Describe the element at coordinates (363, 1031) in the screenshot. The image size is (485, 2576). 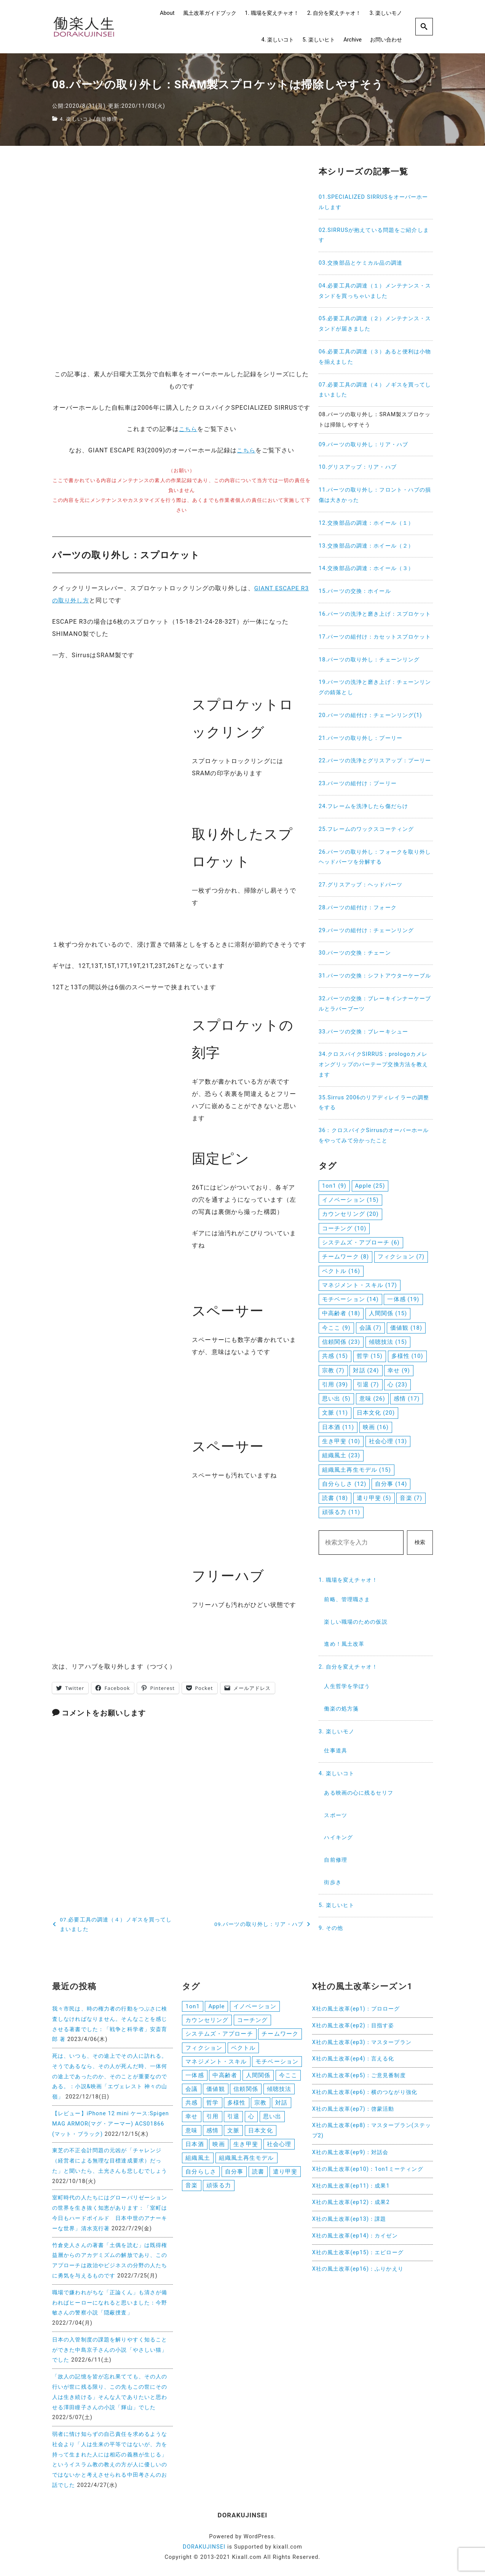
I see `33.パーツの交換：ブレーキシュー` at that location.